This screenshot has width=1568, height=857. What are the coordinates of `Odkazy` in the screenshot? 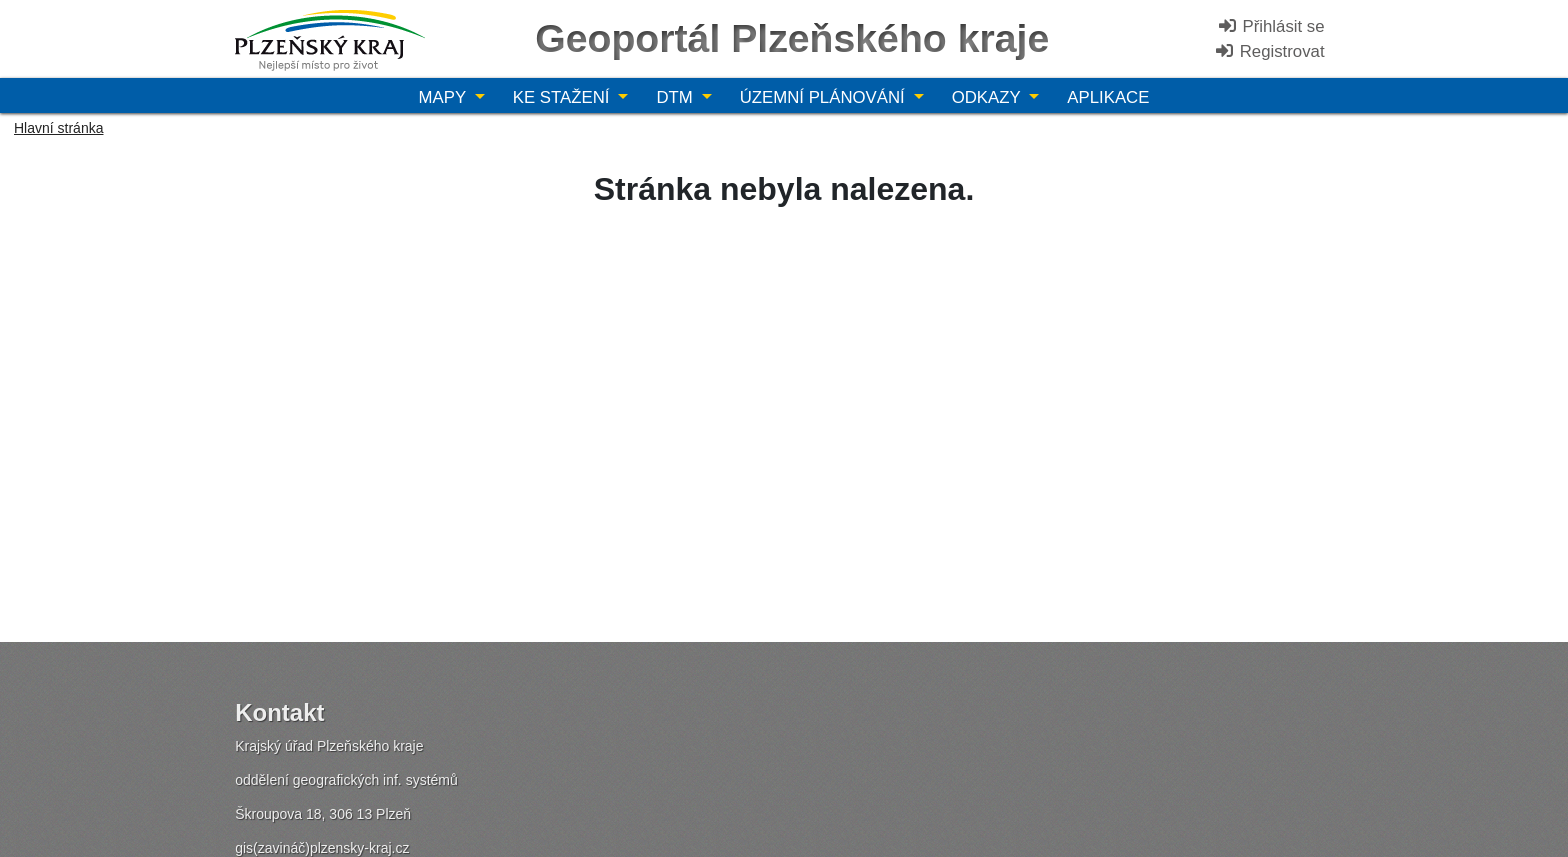 It's located at (988, 97).